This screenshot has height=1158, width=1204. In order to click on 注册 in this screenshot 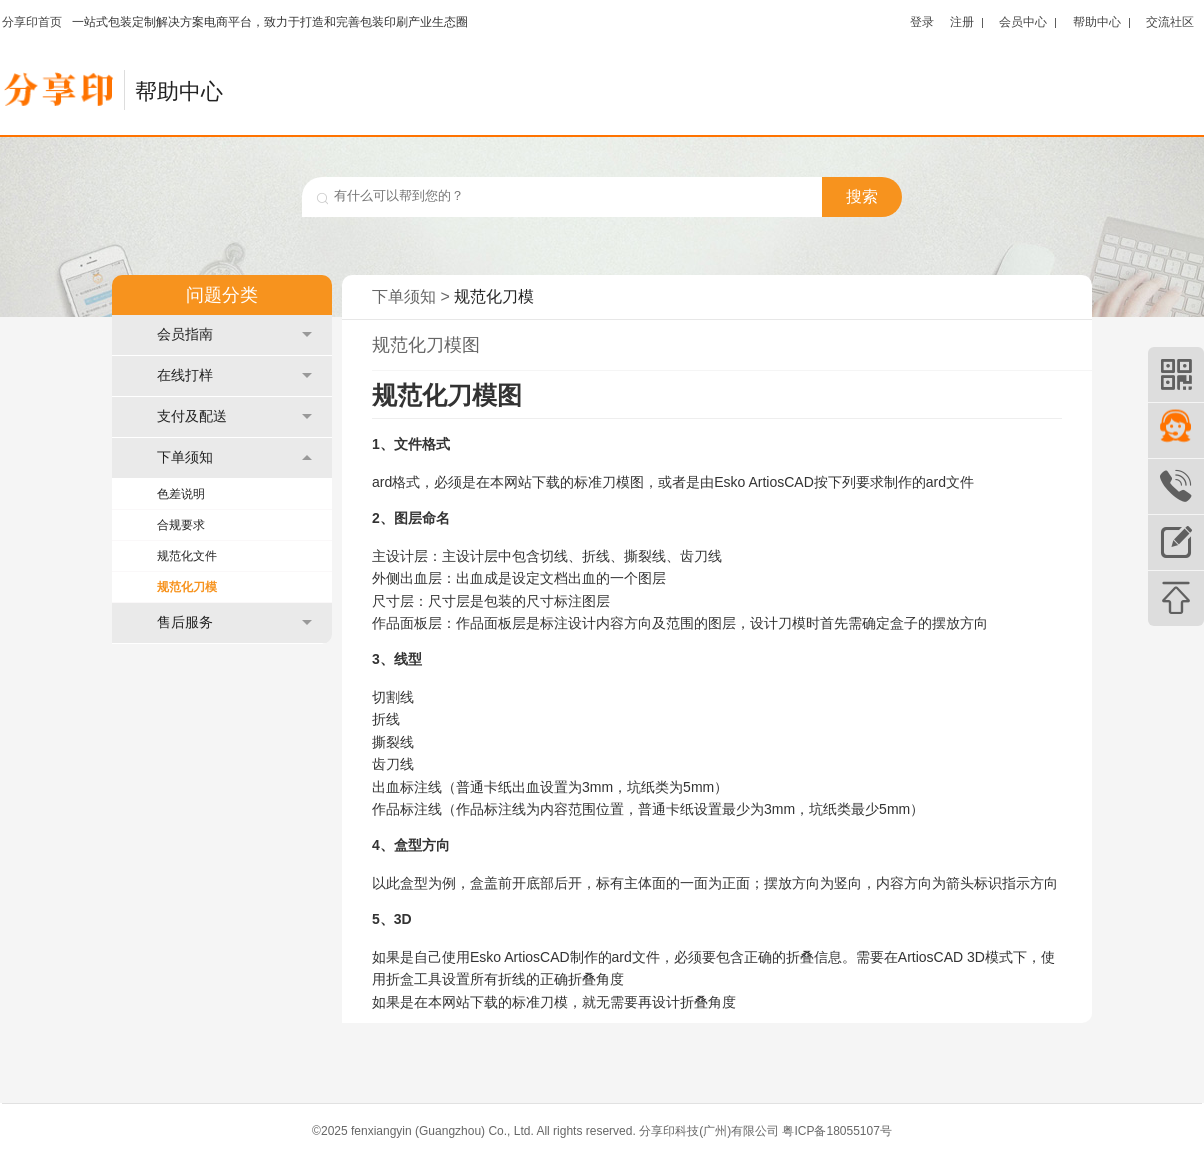, I will do `click(962, 21)`.